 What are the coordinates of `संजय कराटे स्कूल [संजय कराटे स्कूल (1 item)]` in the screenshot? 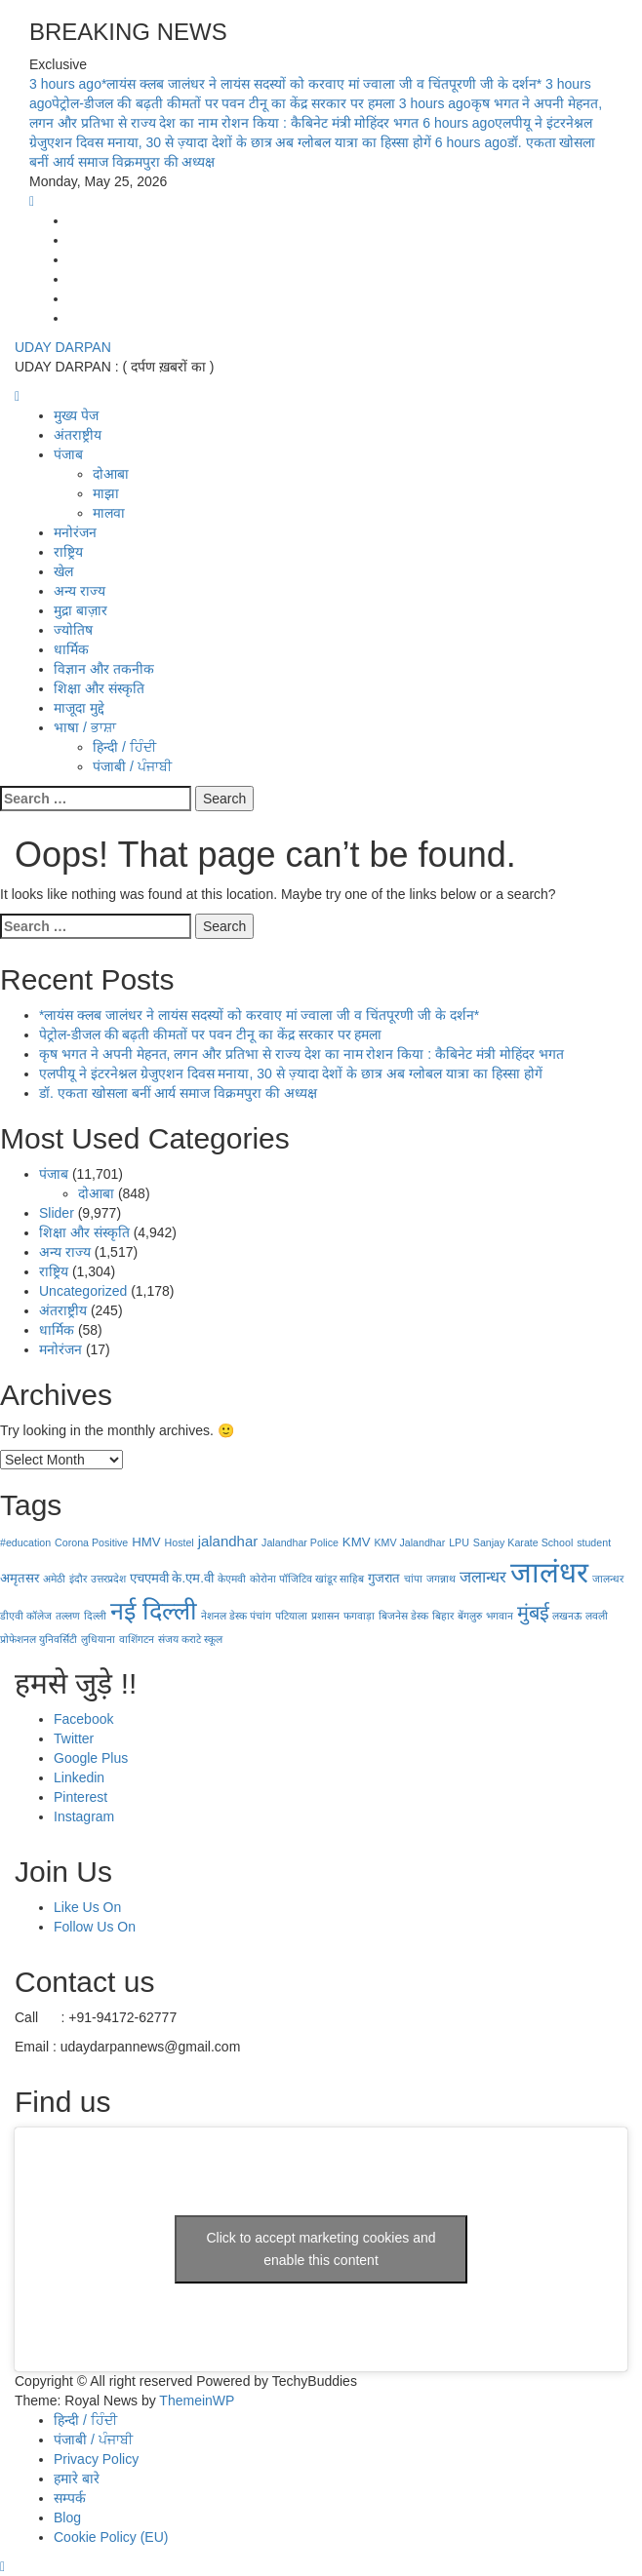 It's located at (190, 1639).